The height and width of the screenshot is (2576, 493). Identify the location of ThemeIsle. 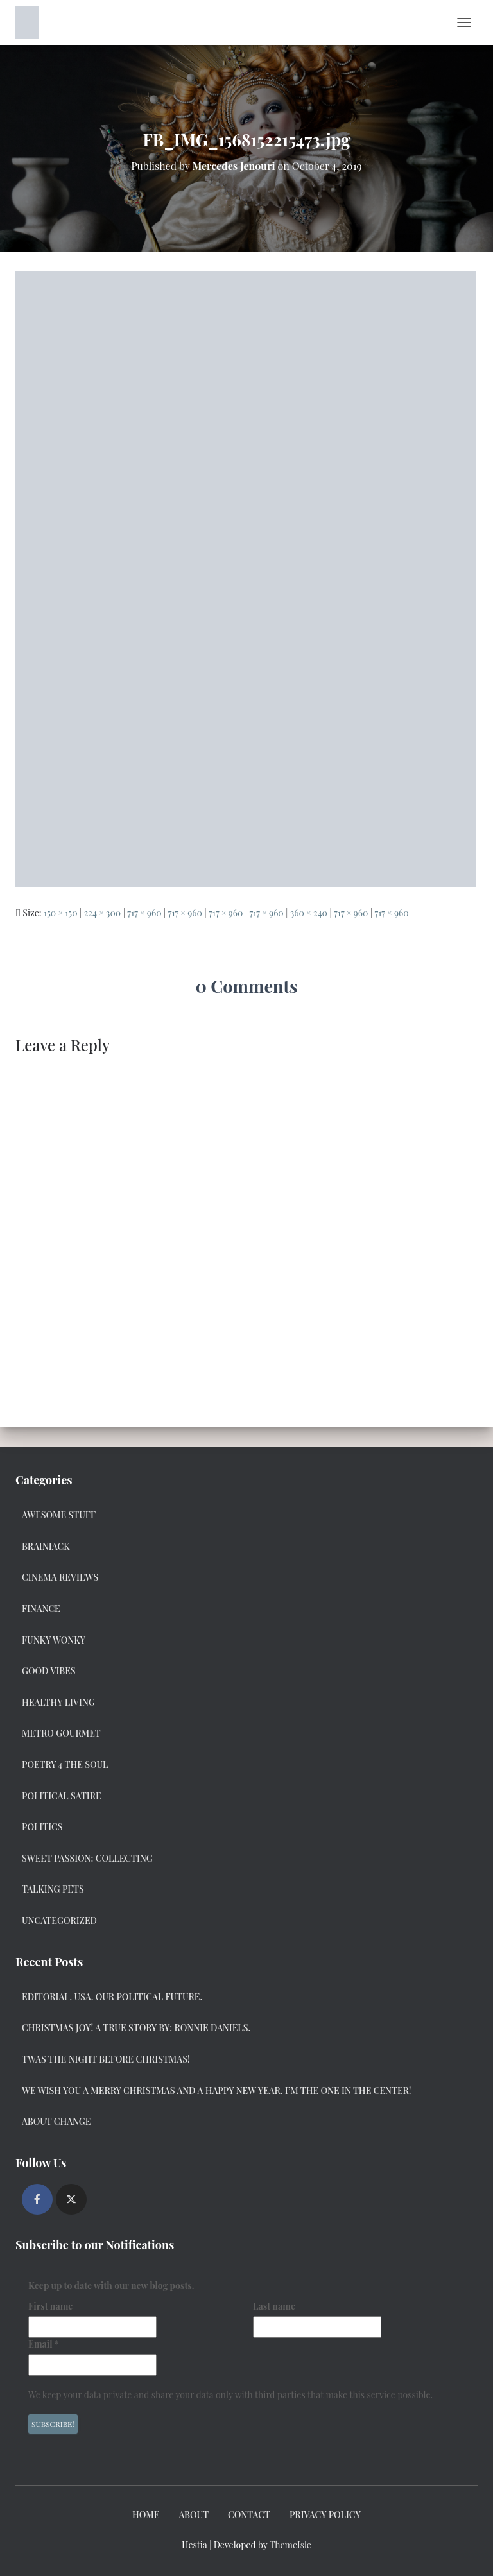
(290, 2545).